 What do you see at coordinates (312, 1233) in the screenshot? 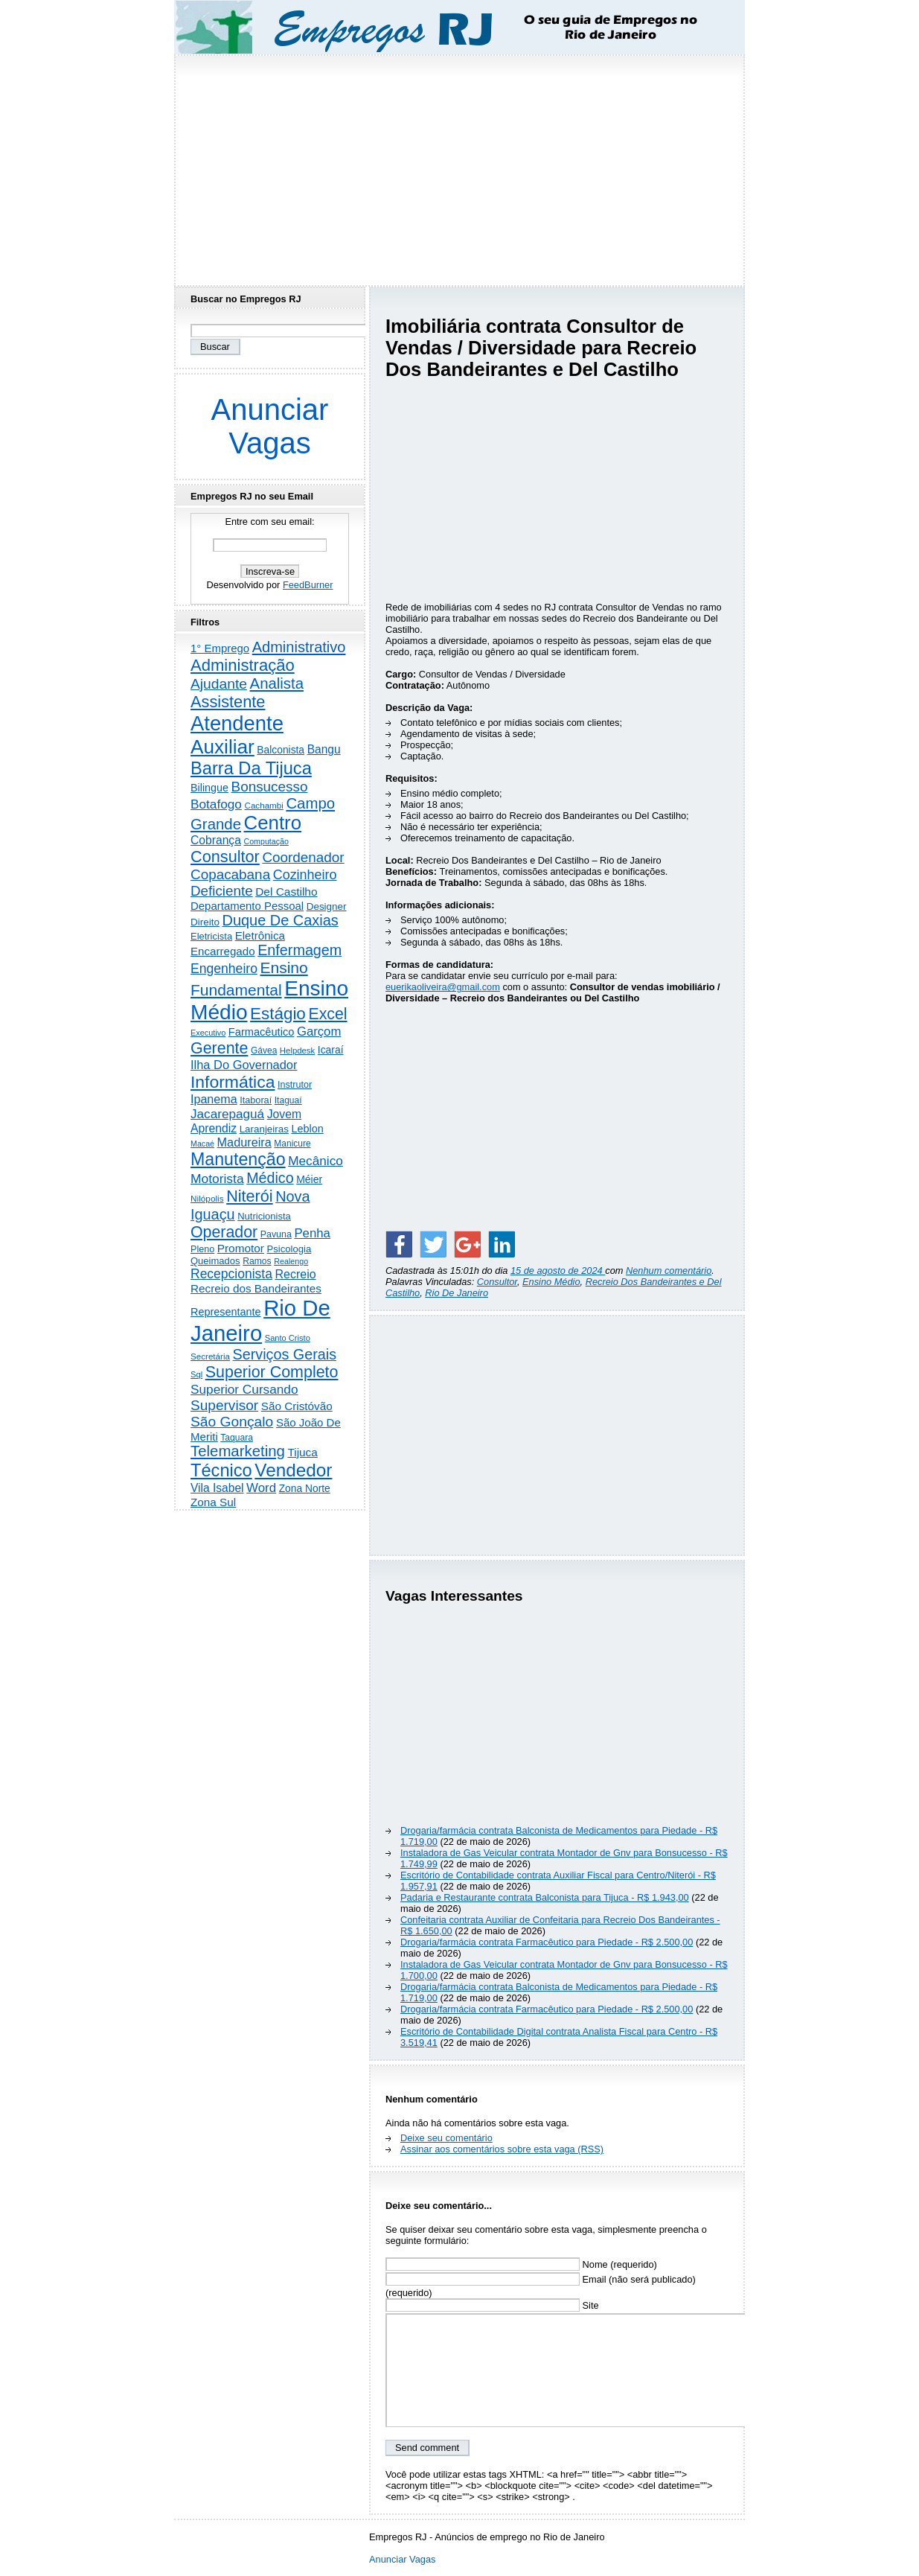
I see `Penha [Penha (660 itens)]` at bounding box center [312, 1233].